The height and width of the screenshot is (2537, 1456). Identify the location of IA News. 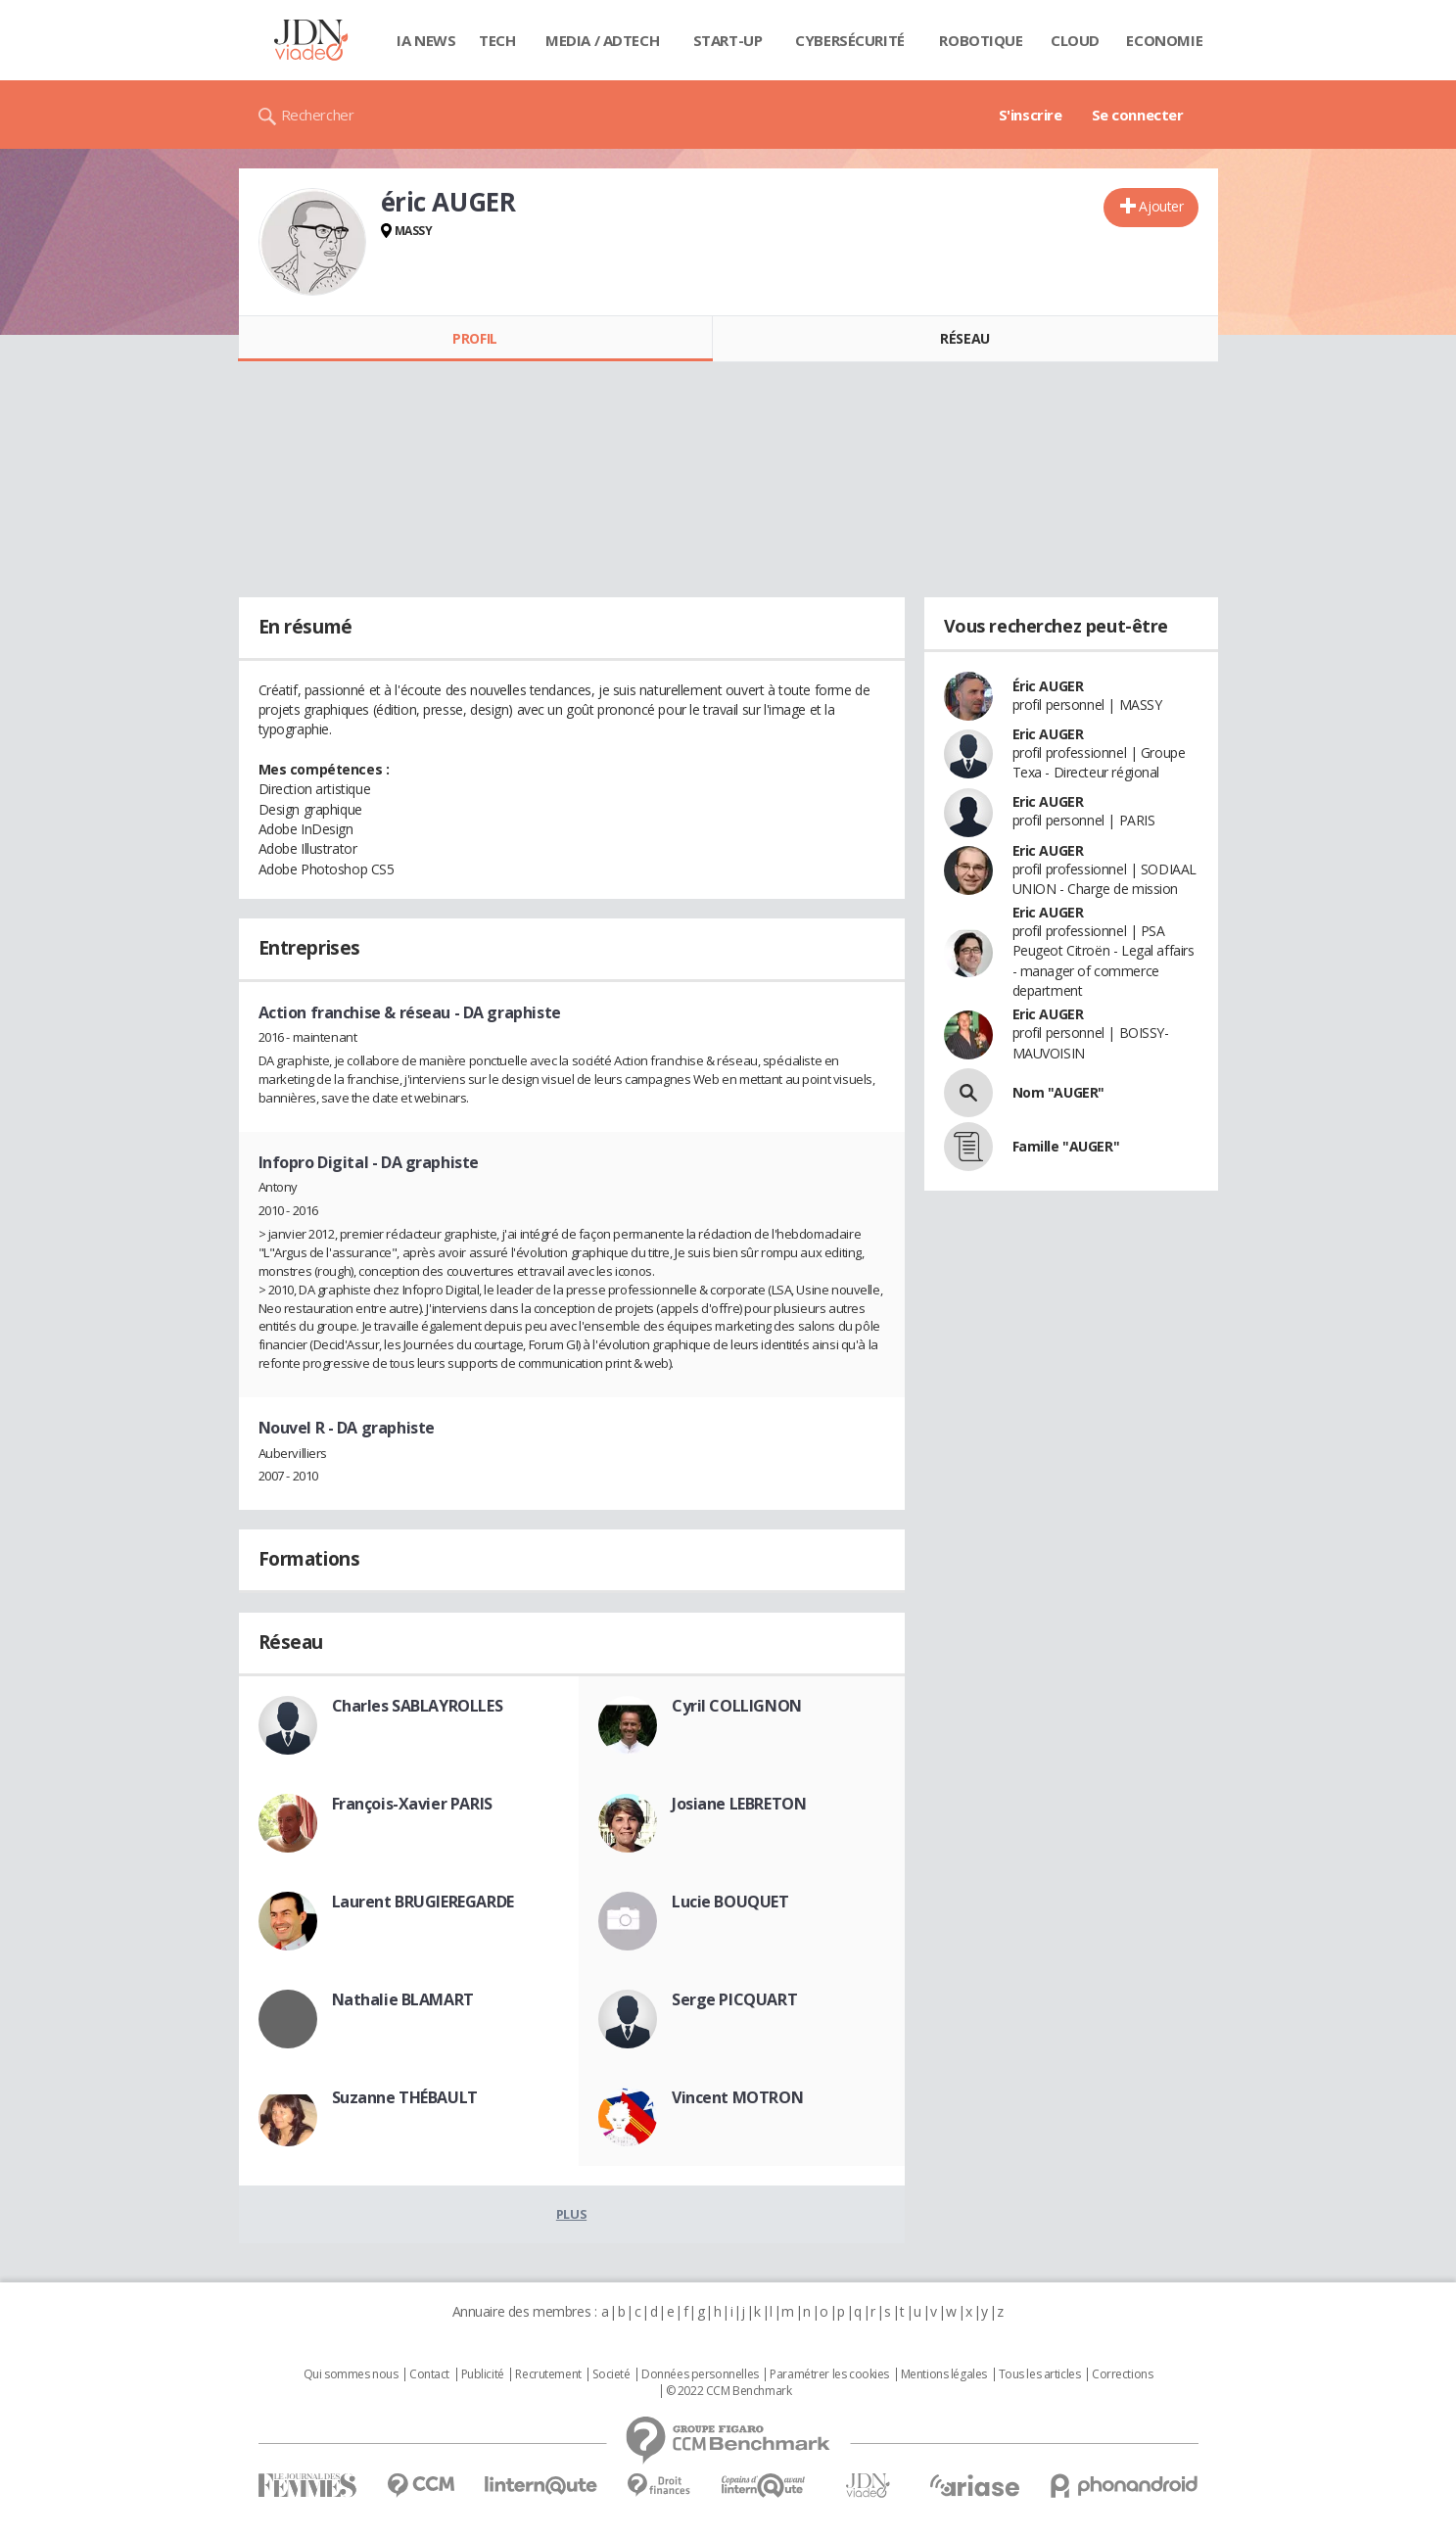
(426, 40).